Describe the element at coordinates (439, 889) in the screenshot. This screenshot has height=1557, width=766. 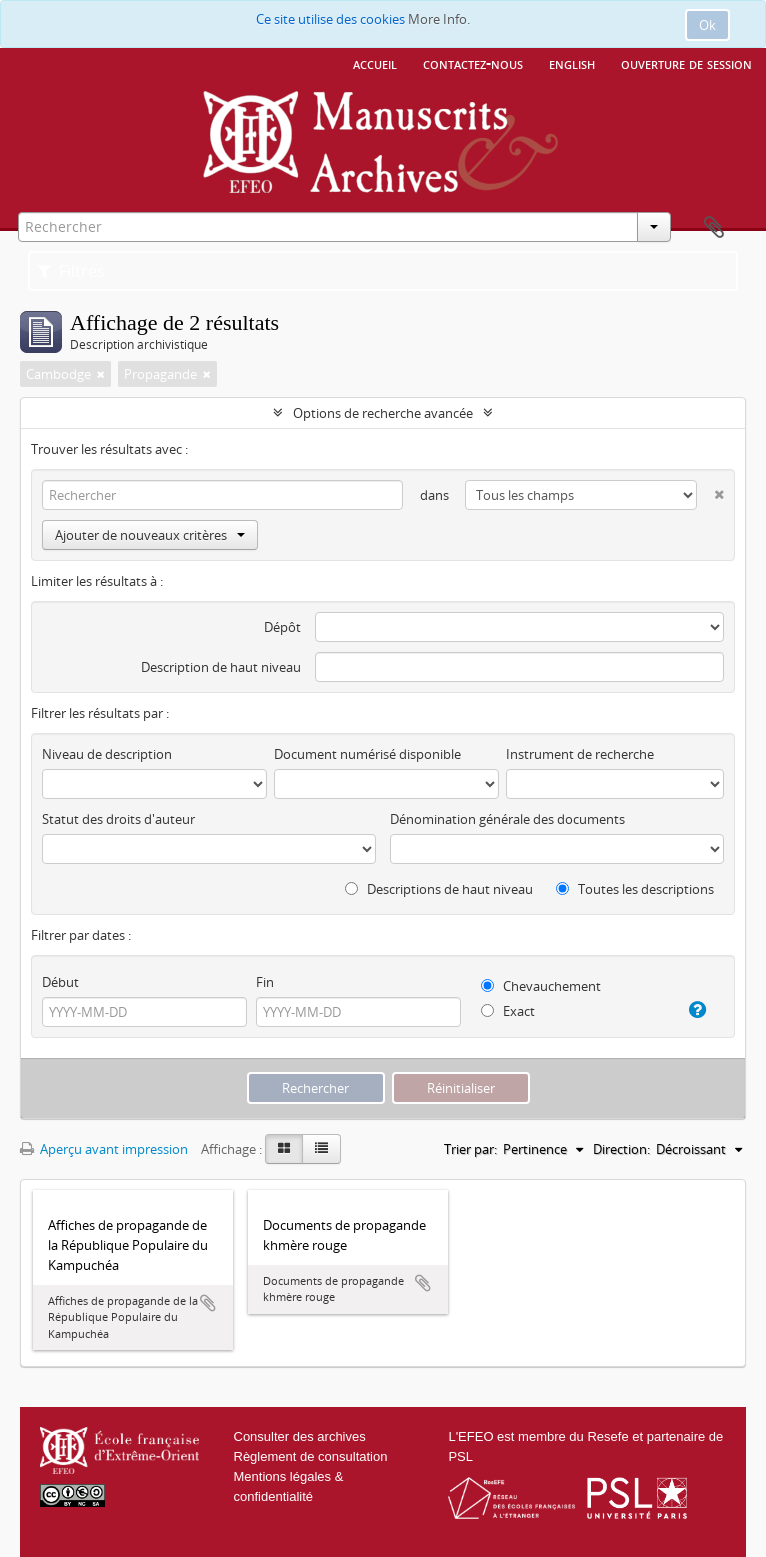
I see `Descriptions de haut niveau` at that location.